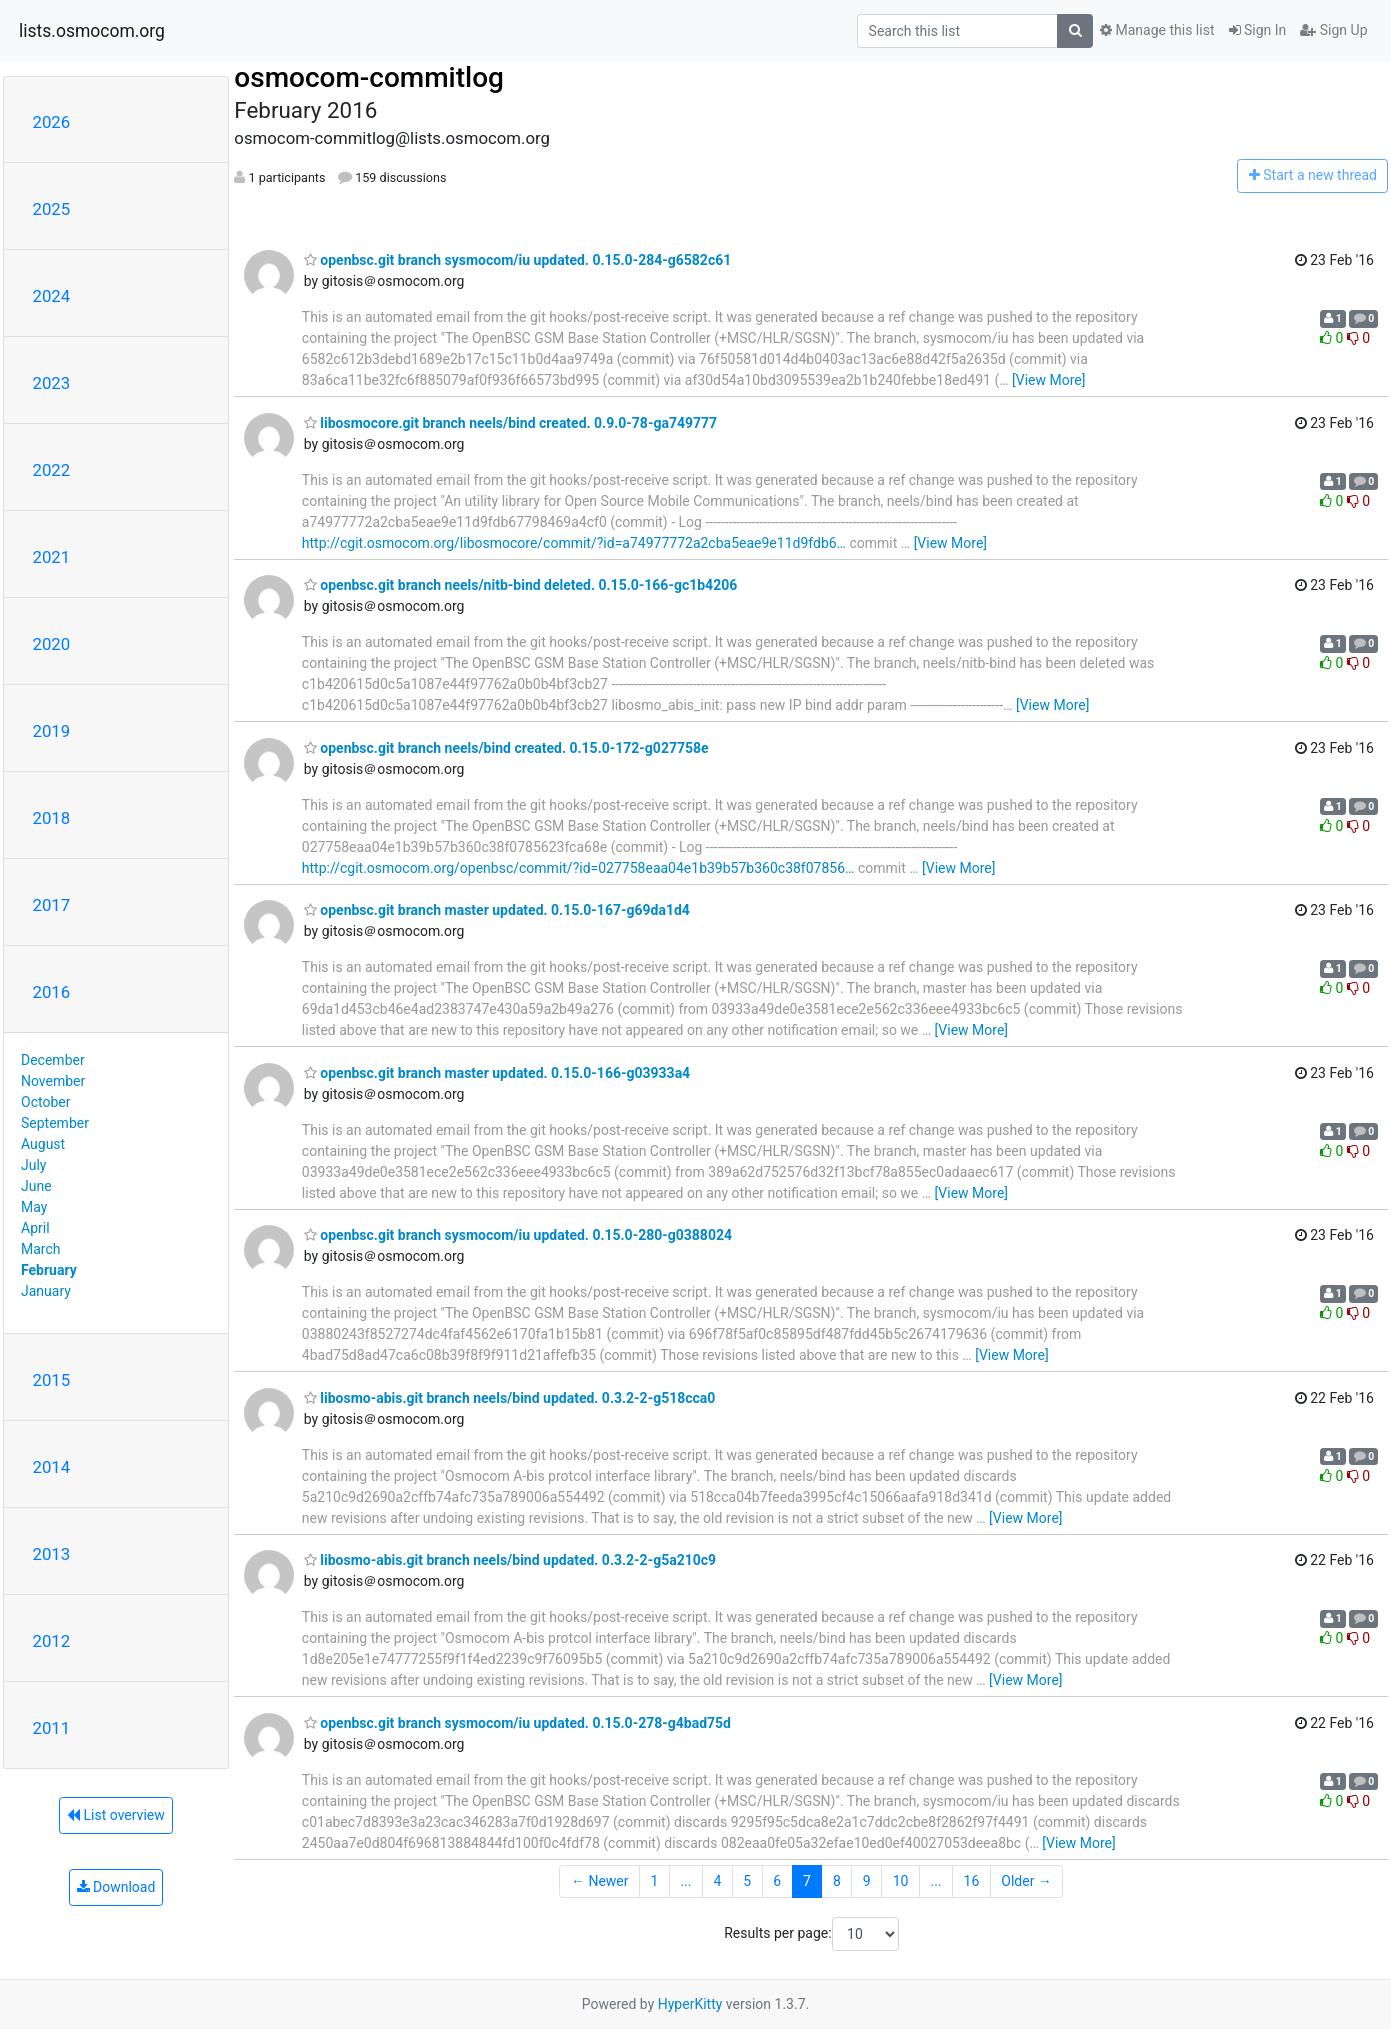  Describe the element at coordinates (717, 1881) in the screenshot. I see `4 [Goto Page 4]` at that location.